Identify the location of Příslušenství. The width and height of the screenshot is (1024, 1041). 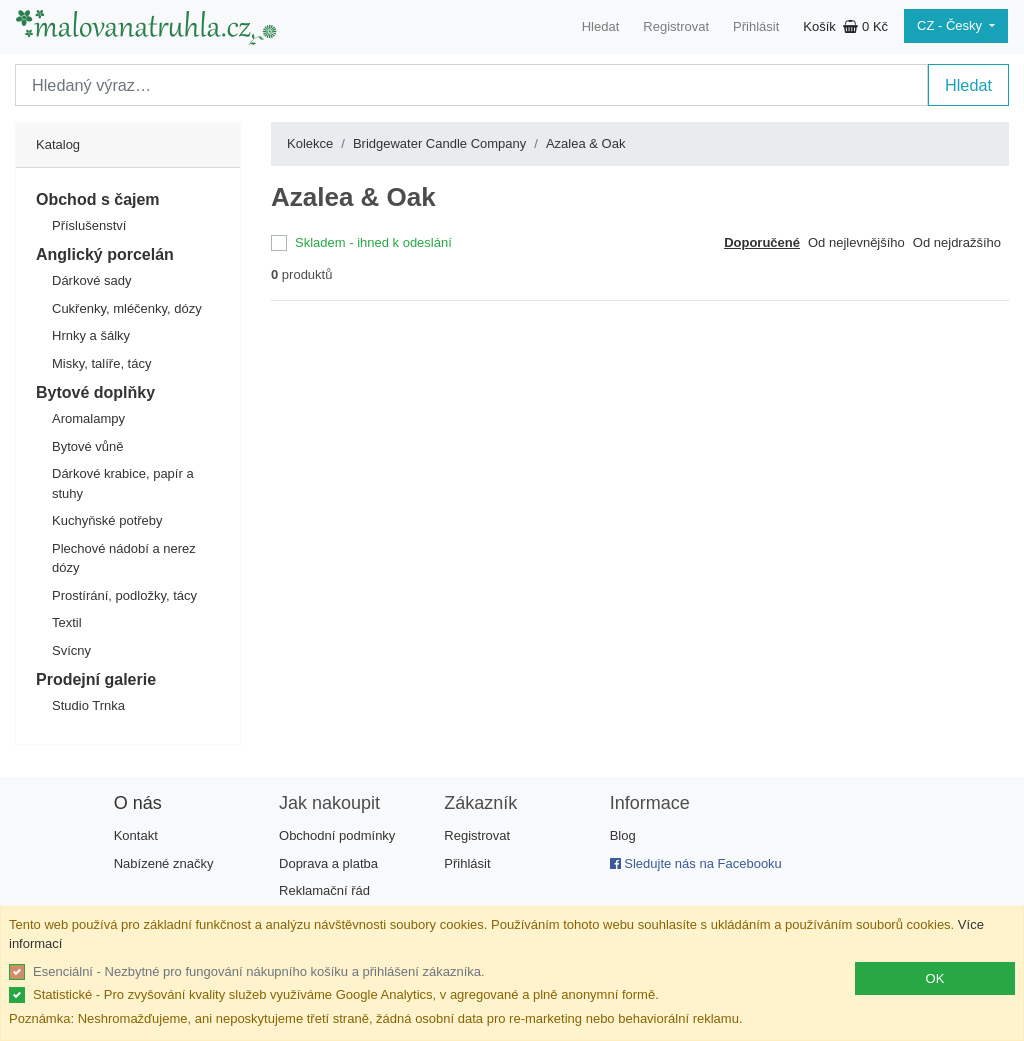
(89, 225).